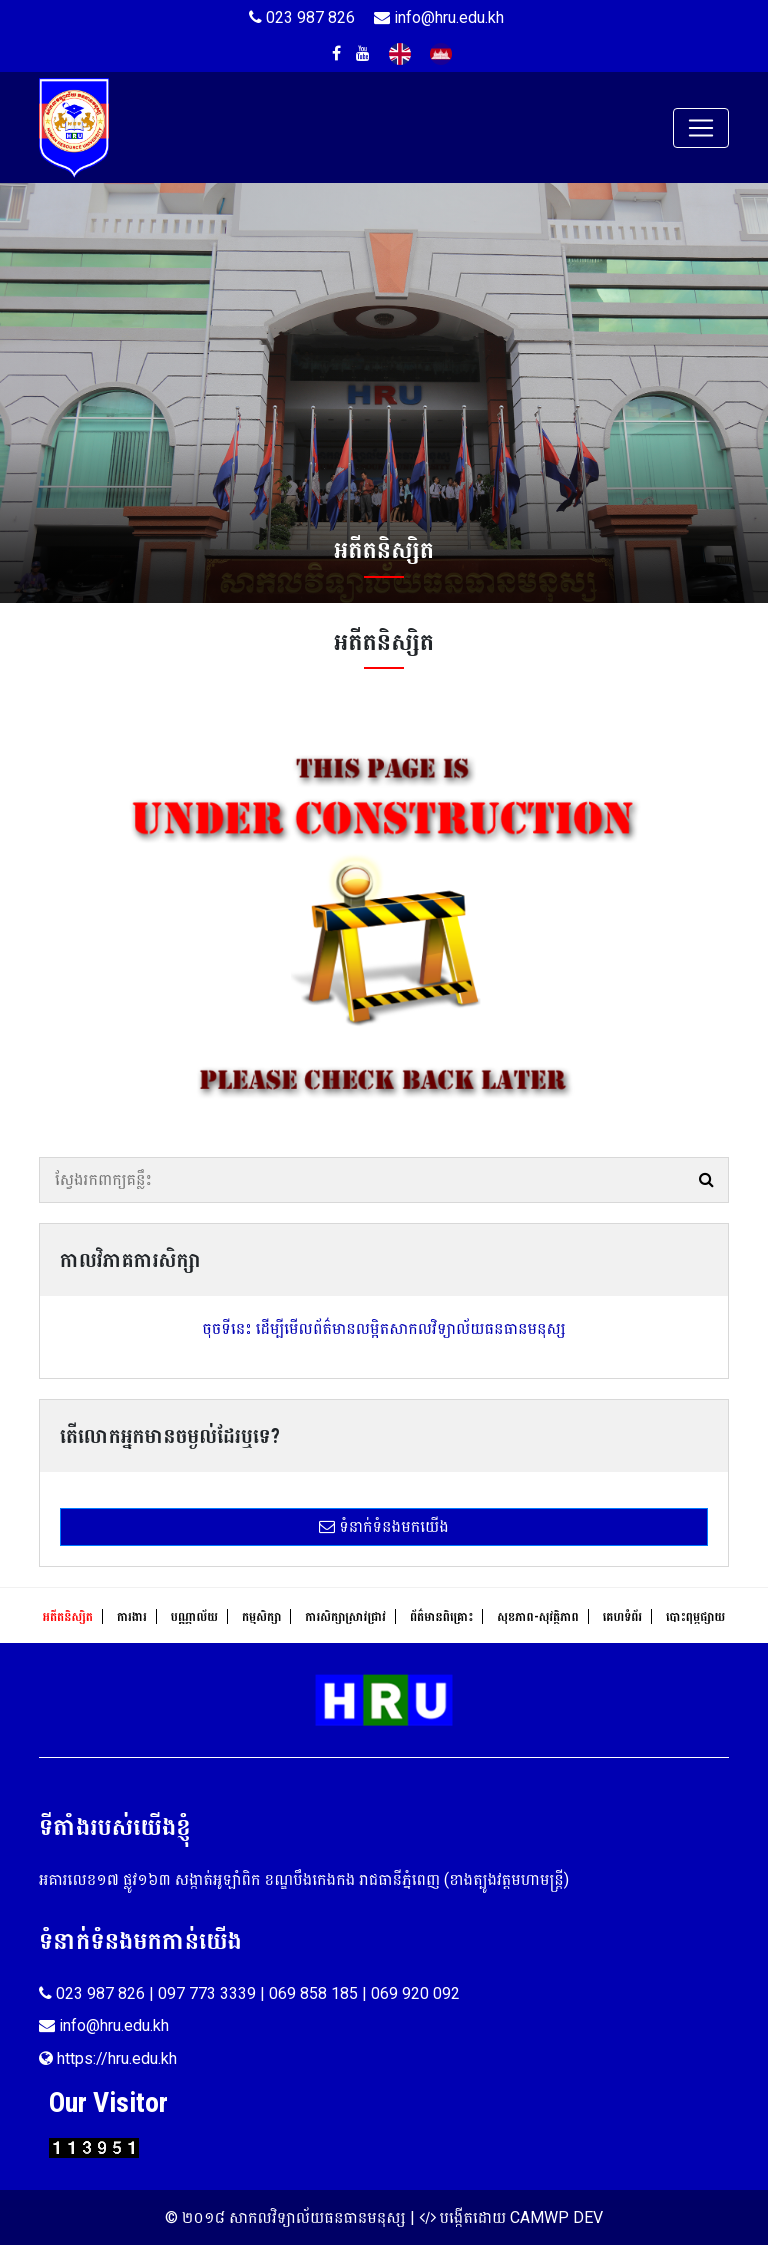  I want to click on ការសិក្សាស្រាវជ្រាវ, so click(345, 1617).